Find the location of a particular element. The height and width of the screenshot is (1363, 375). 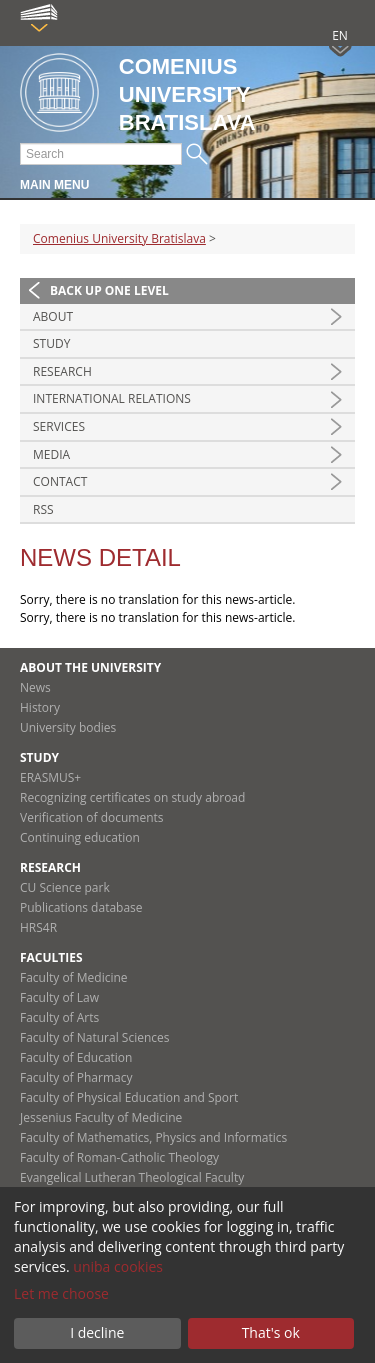

Comenius University Bratislava is located at coordinates (119, 238).